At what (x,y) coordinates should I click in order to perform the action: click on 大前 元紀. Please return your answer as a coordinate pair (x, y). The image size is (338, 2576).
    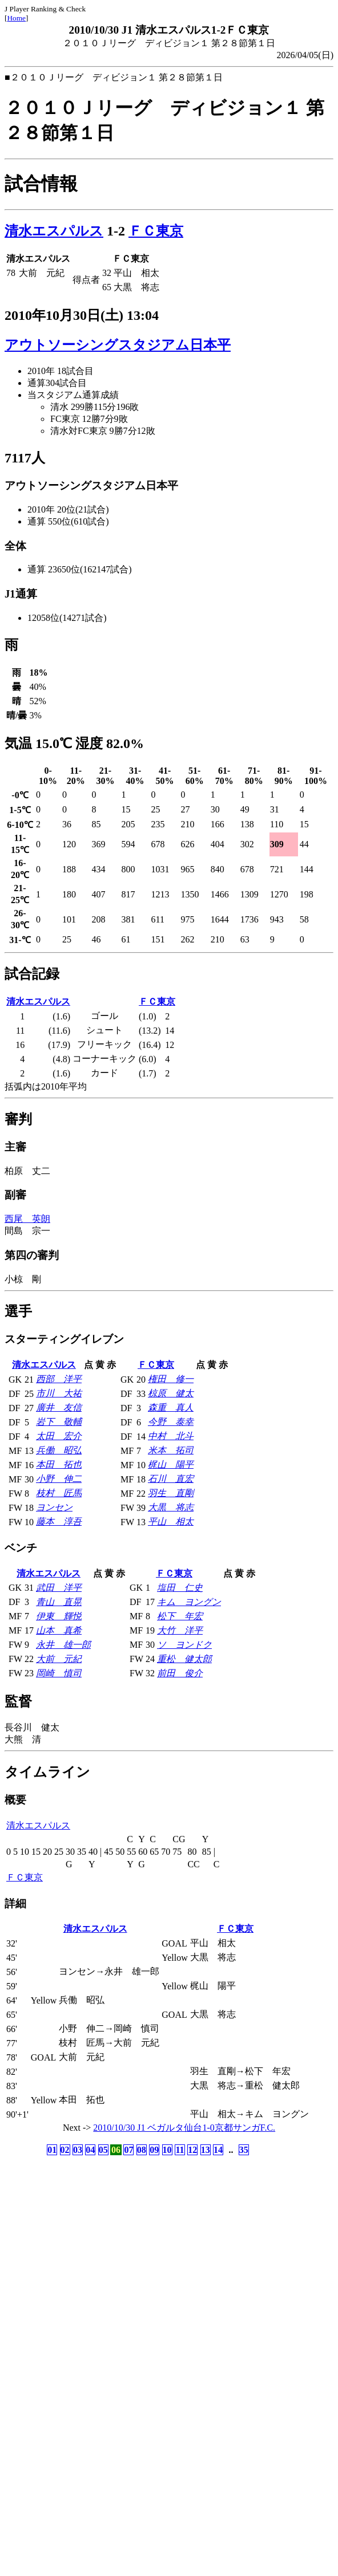
    Looking at the image, I should click on (59, 1659).